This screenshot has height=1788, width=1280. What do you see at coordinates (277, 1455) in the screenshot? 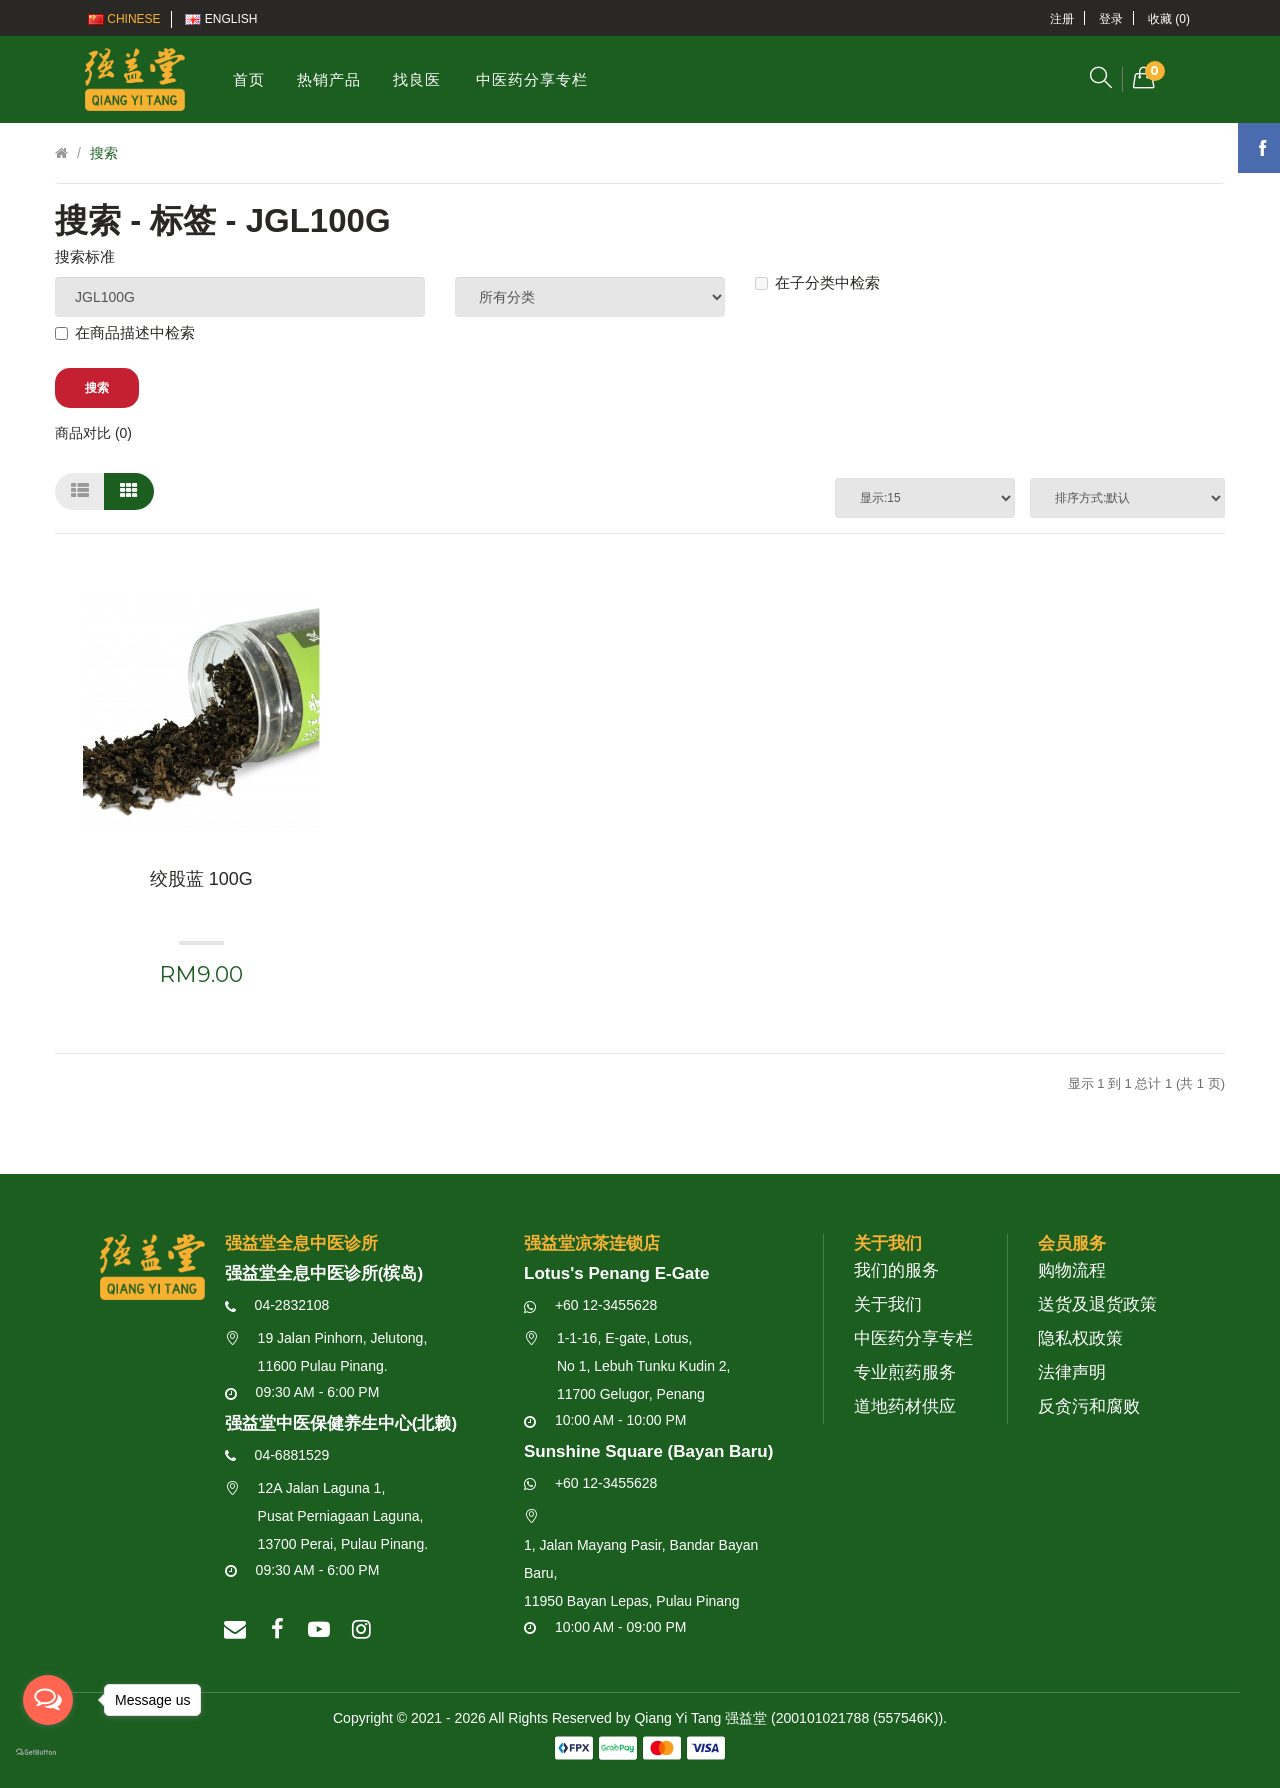
I see `04-6881529` at bounding box center [277, 1455].